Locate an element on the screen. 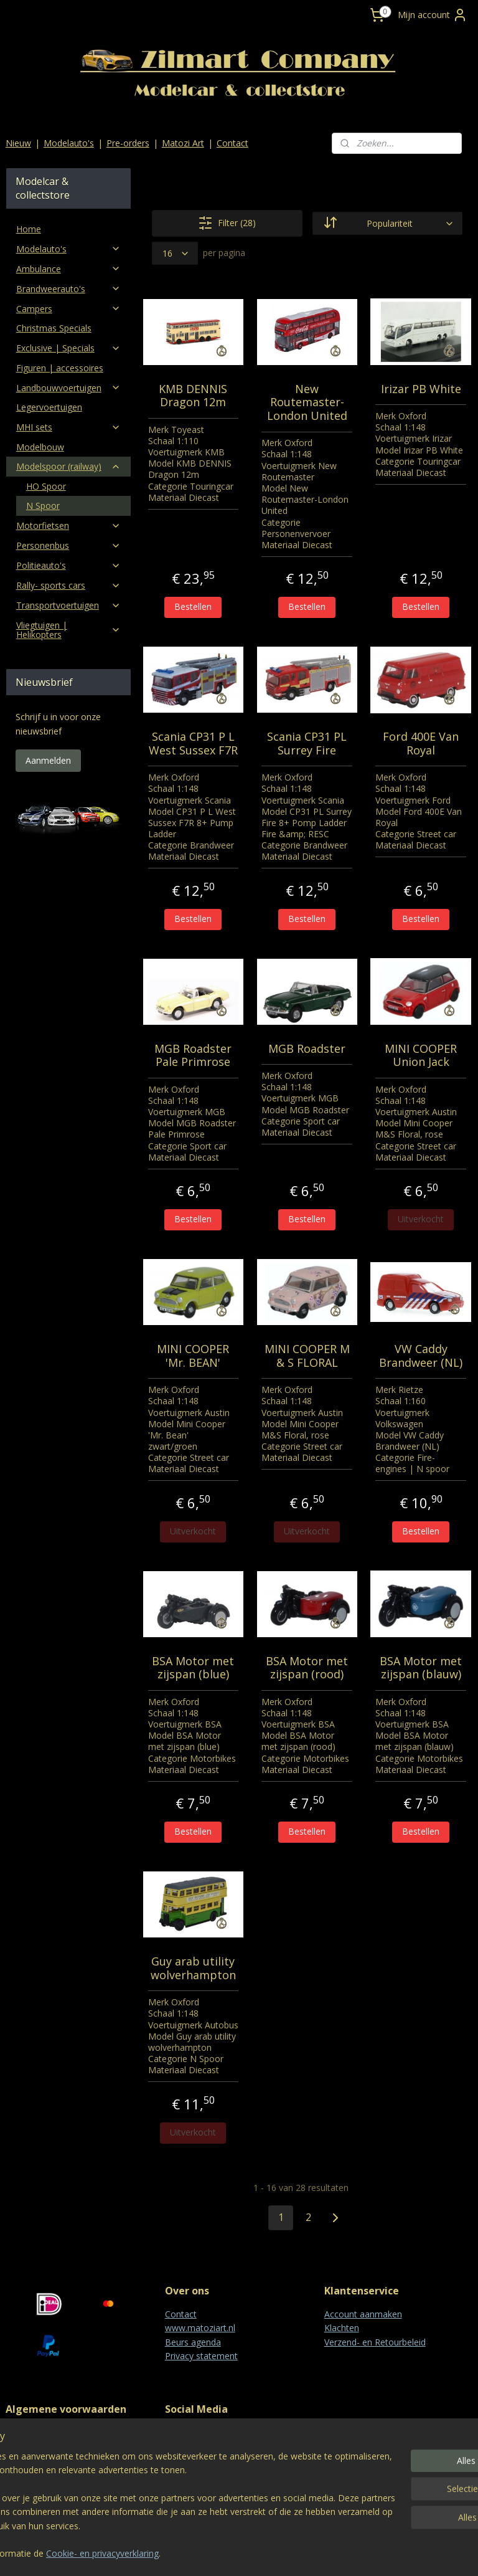  Uitverkocht is located at coordinates (421, 1219).